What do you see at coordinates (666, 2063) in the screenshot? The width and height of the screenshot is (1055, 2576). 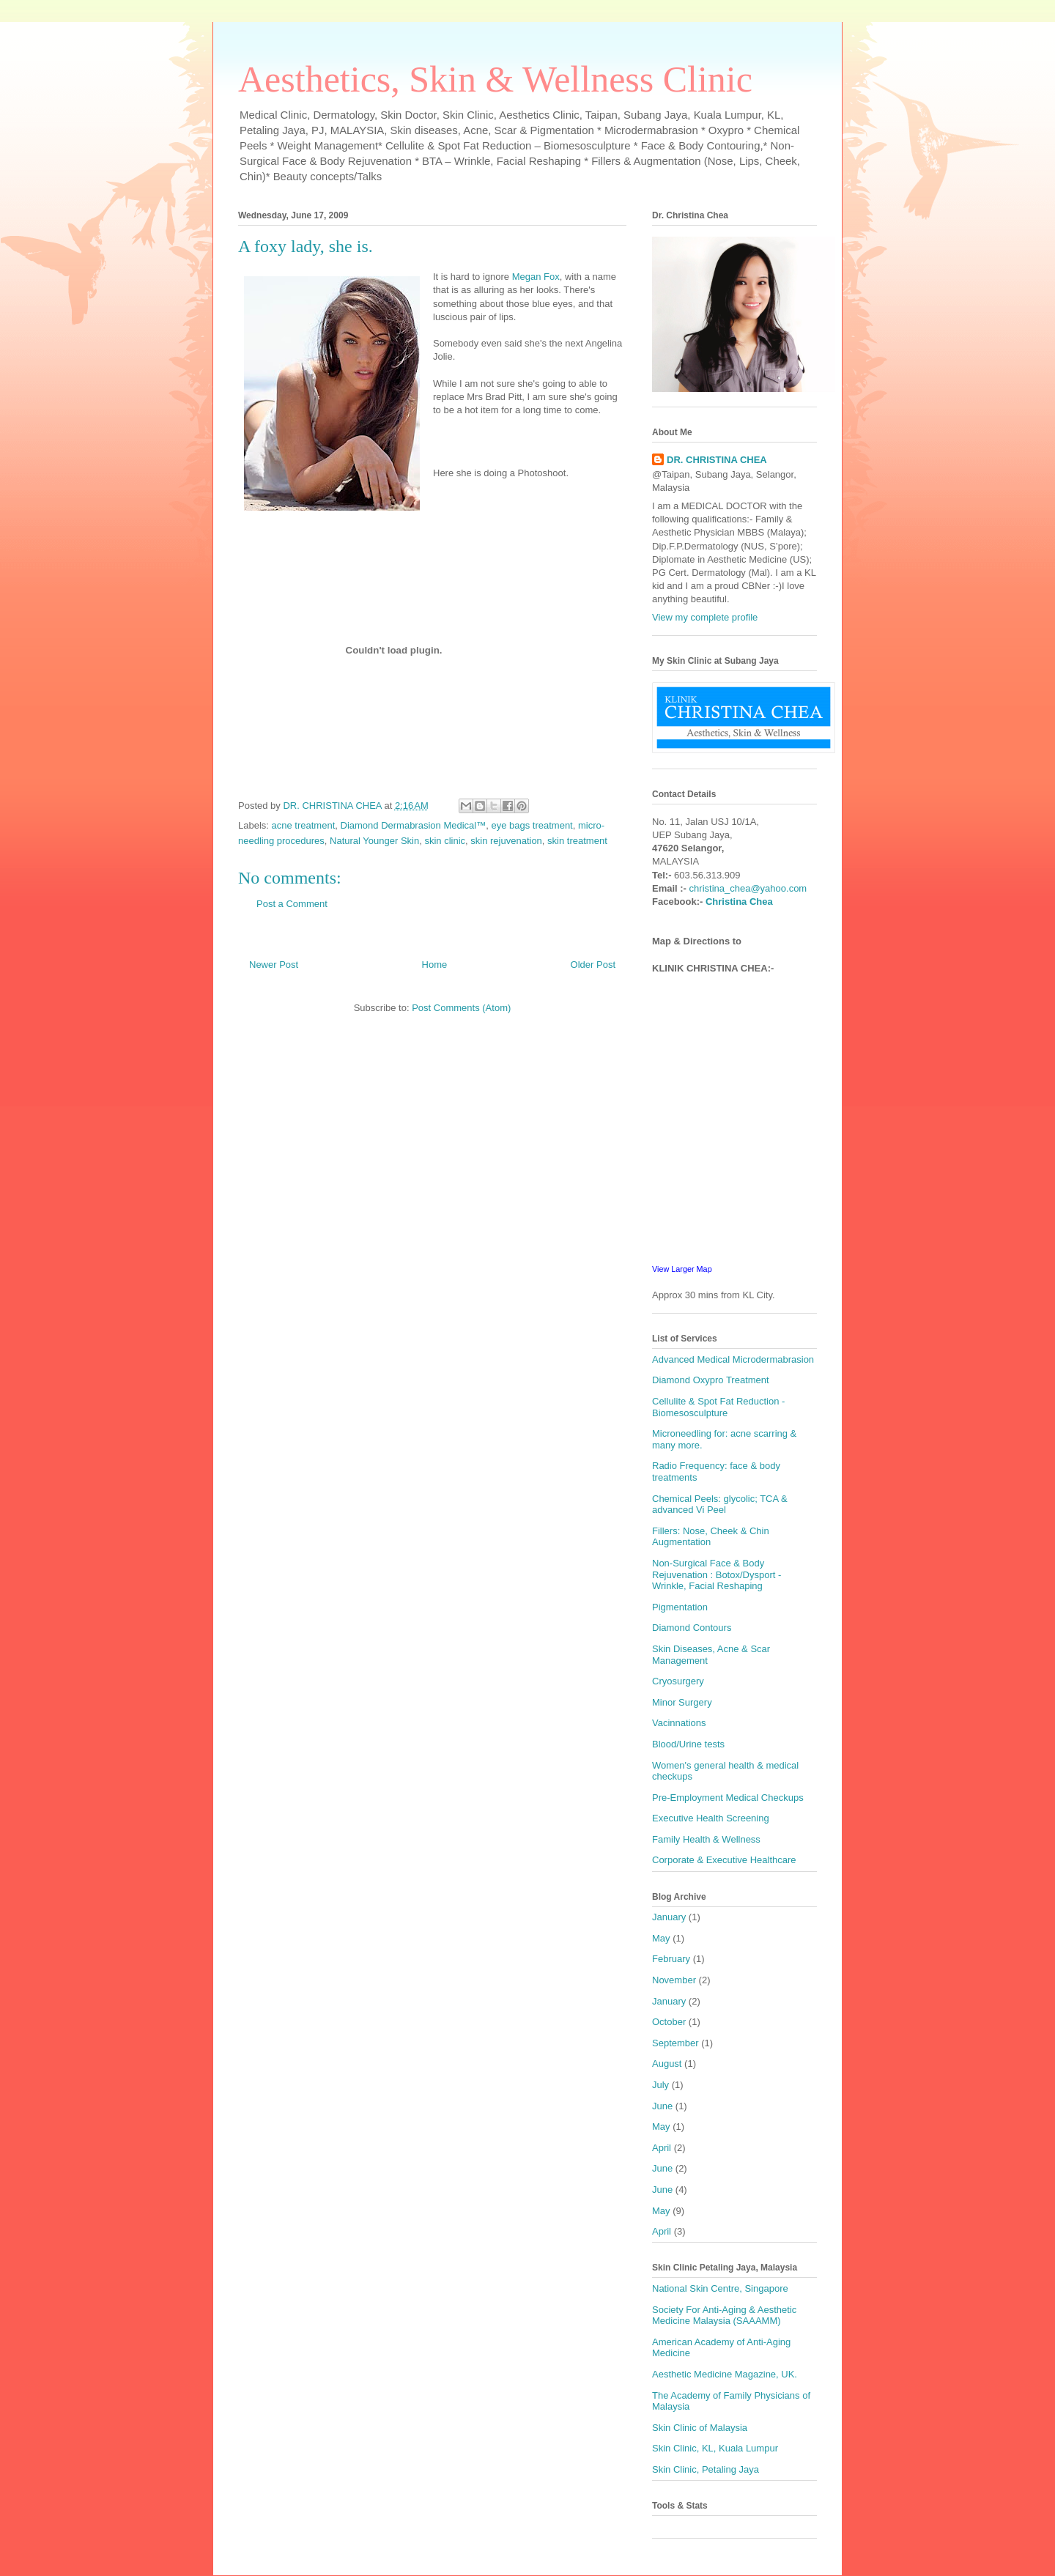 I see `August` at bounding box center [666, 2063].